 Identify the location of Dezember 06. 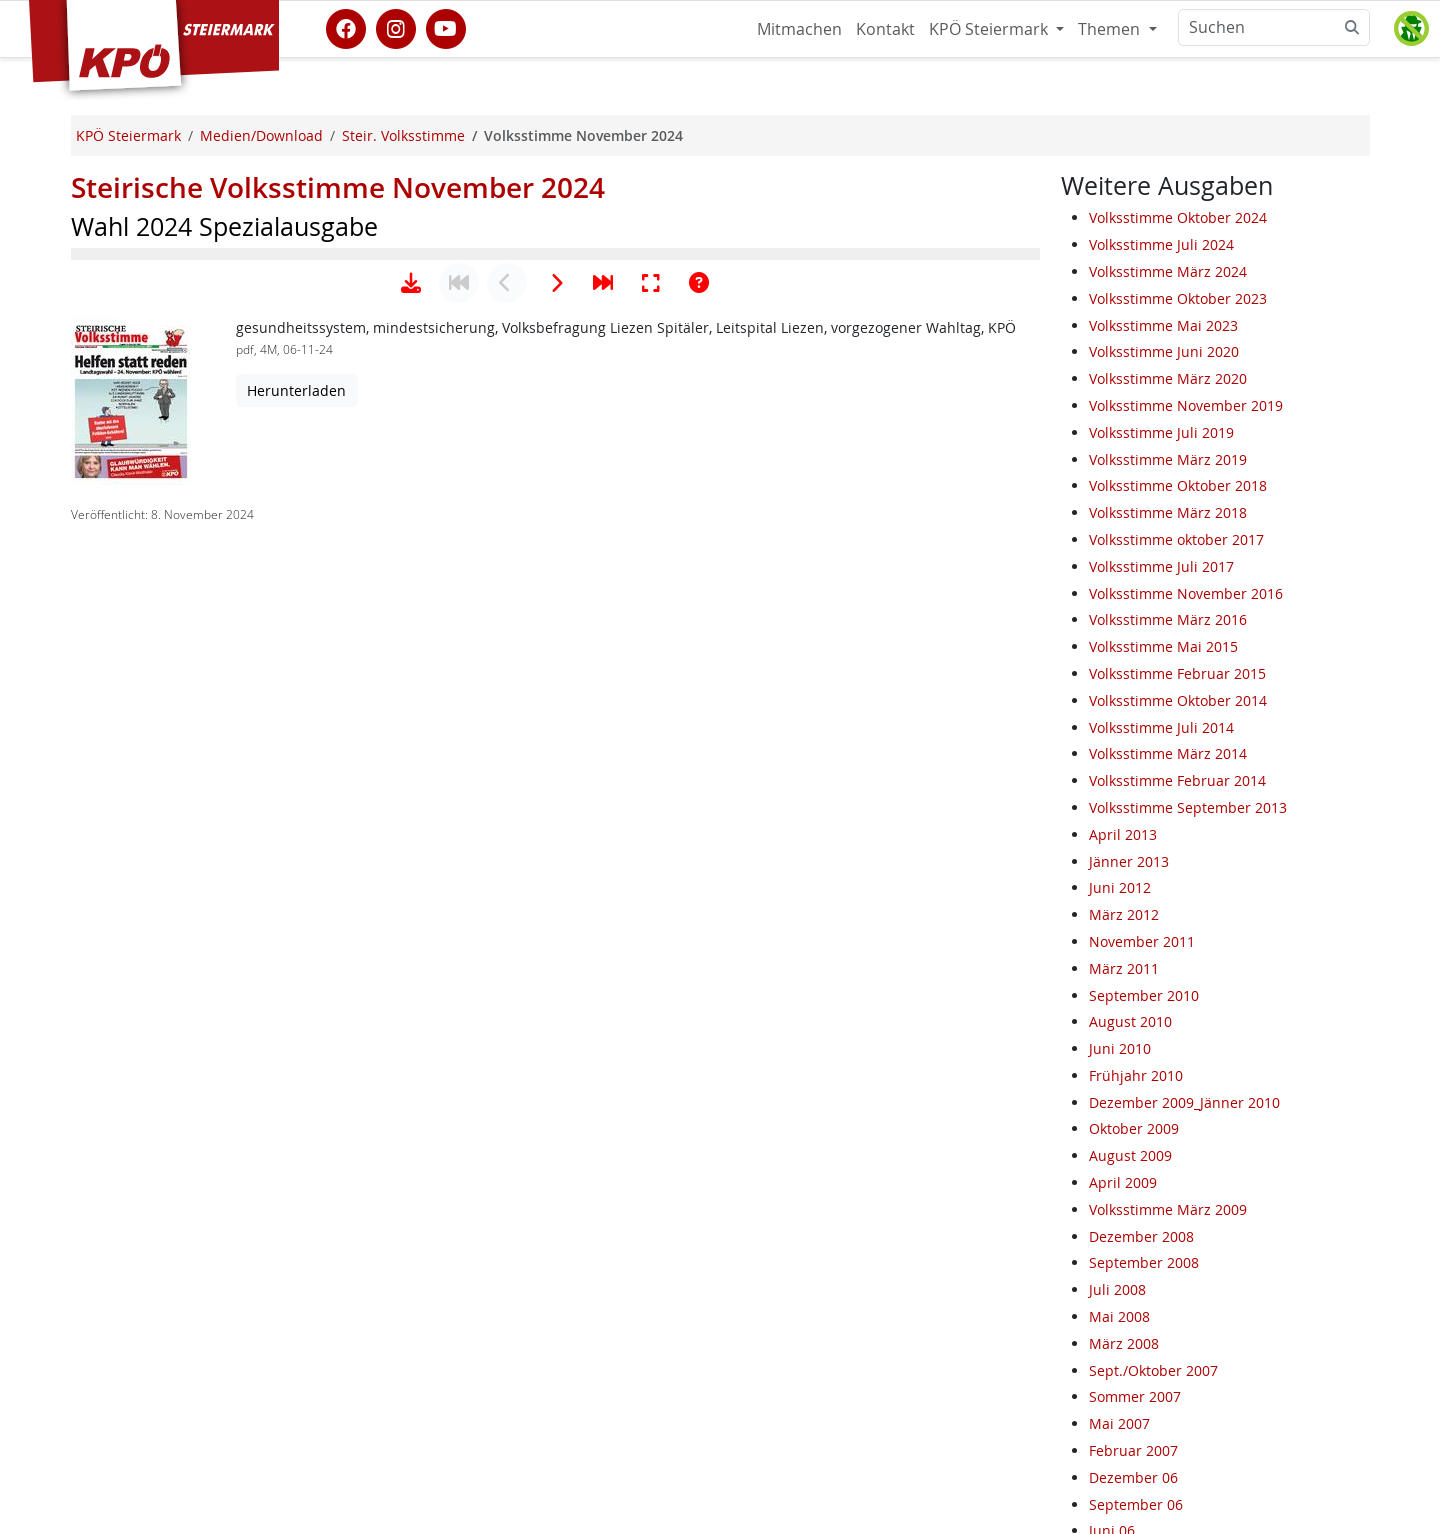
(1133, 1477).